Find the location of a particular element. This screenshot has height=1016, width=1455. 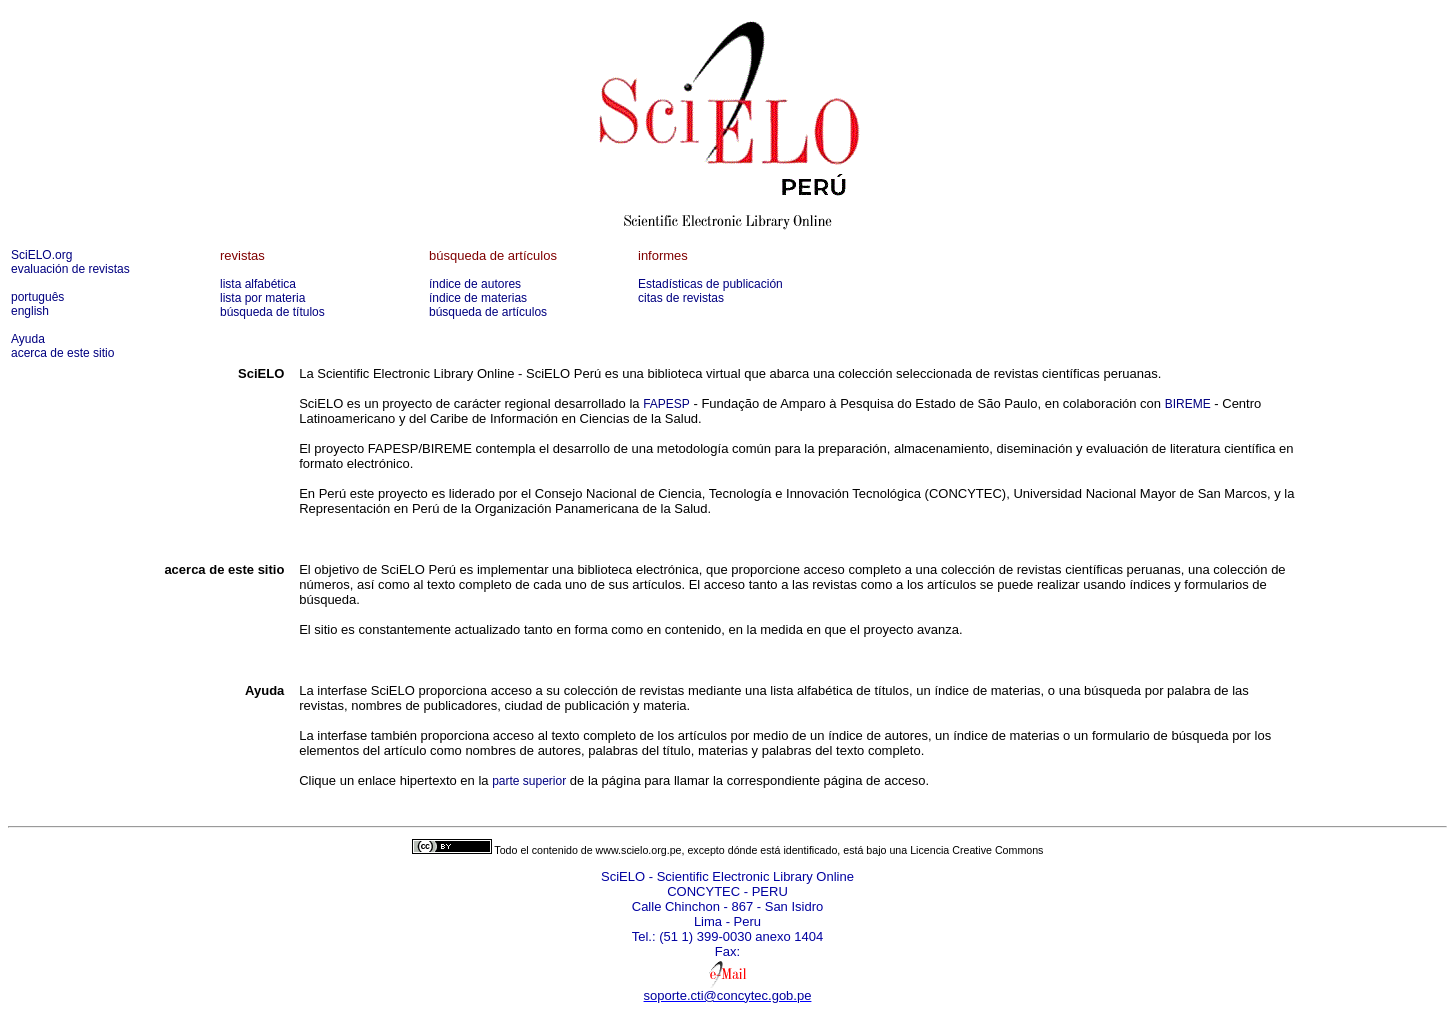

Licencia Creative Commons is located at coordinates (976, 850).